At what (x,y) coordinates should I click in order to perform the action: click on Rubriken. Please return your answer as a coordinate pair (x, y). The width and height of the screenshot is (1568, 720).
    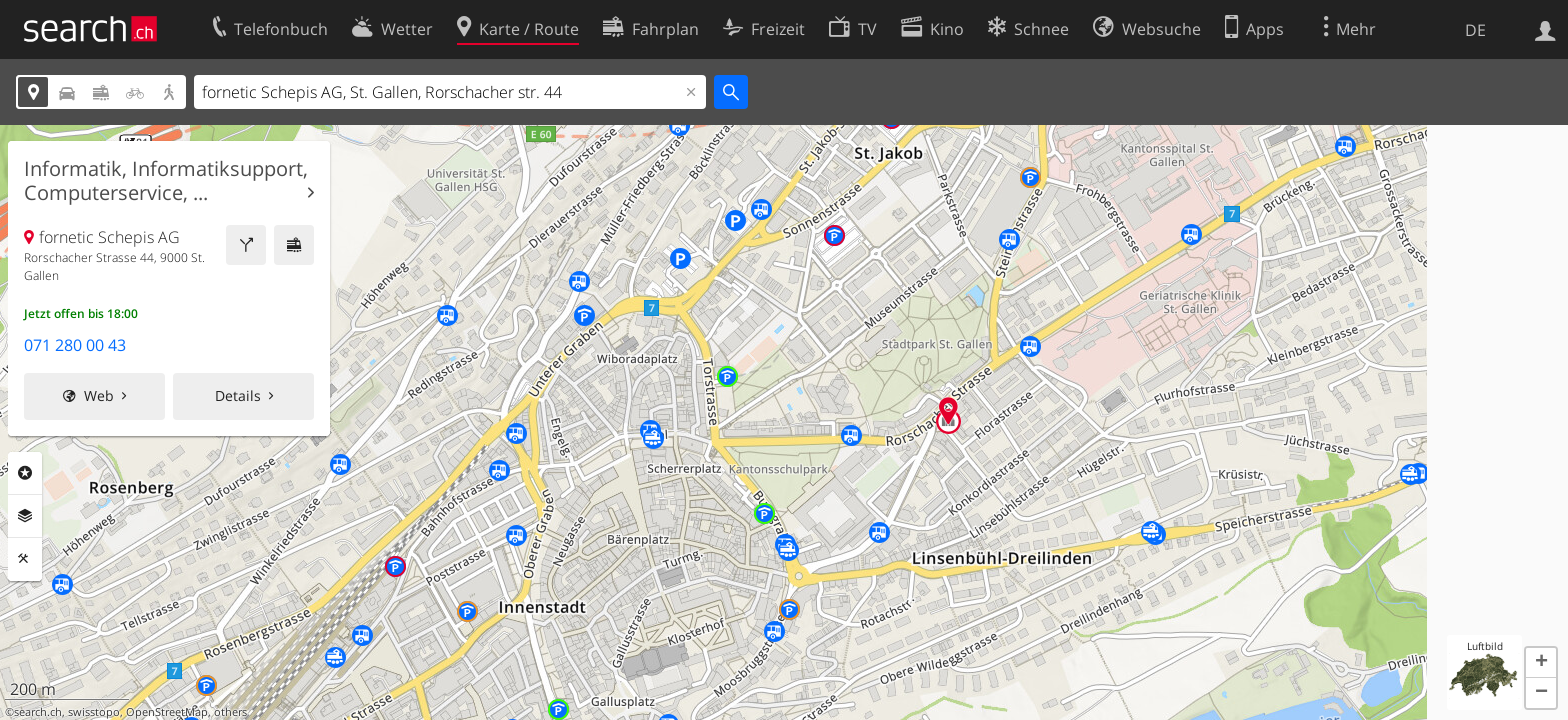
    Looking at the image, I should click on (25, 473).